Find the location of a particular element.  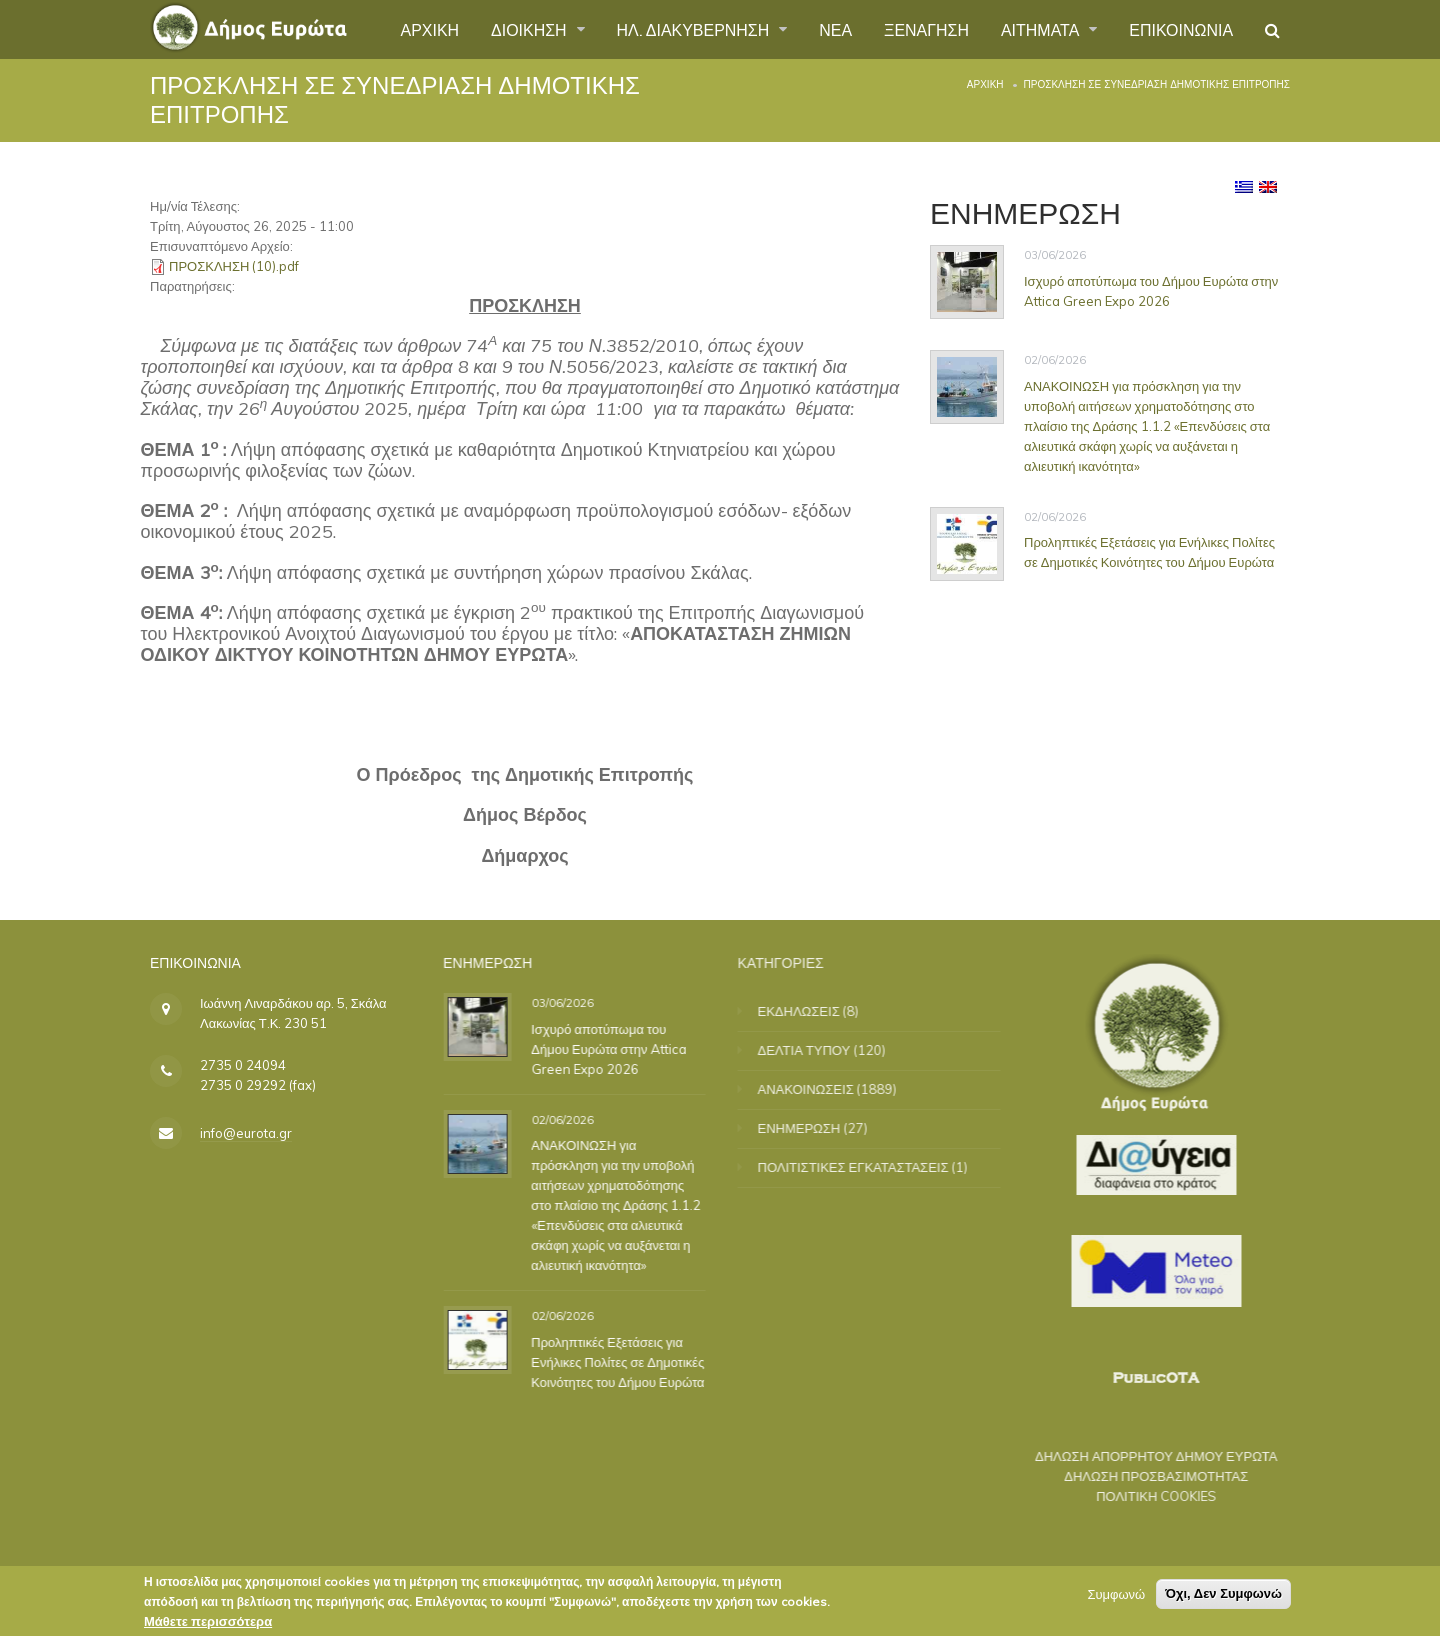

Αρχική is located at coordinates (985, 84).